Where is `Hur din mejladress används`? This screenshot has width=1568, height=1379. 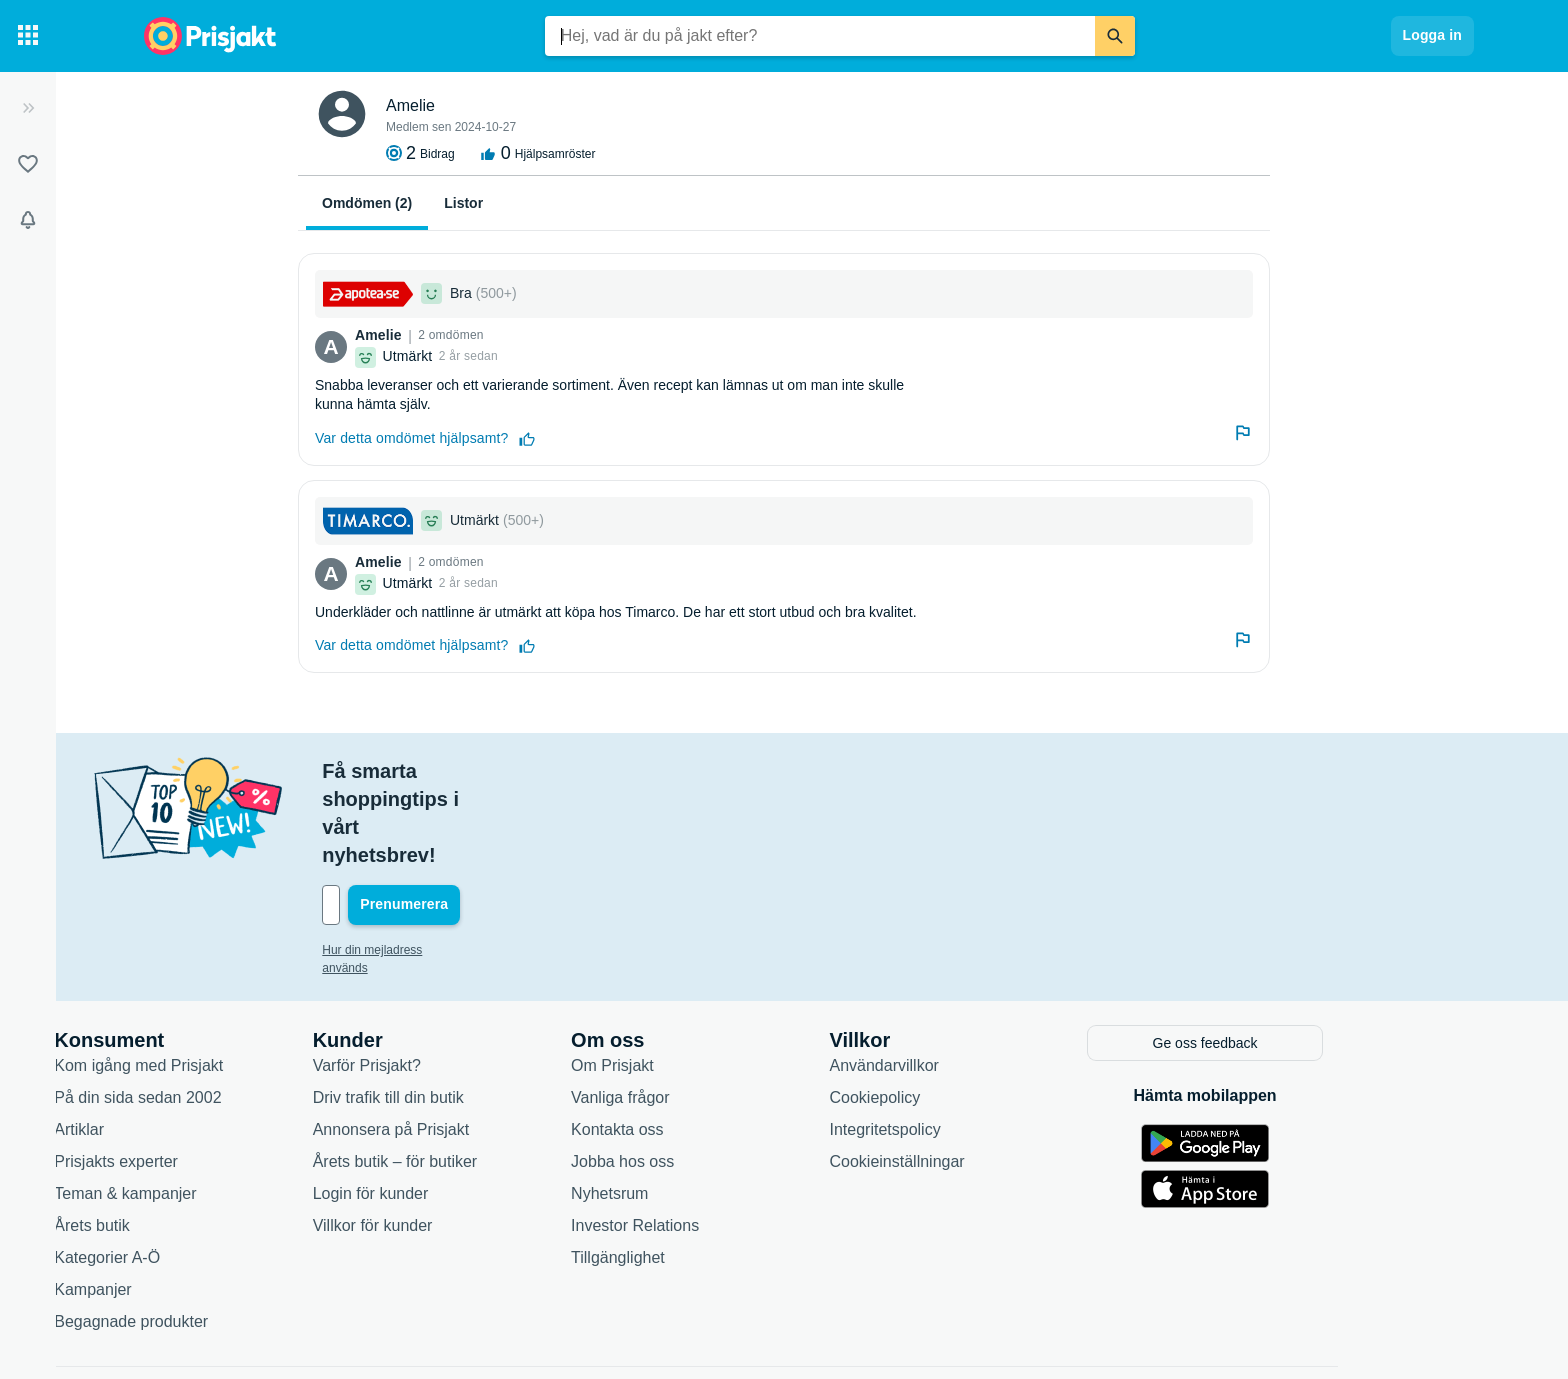 Hur din mejladress används is located at coordinates (492, 866).